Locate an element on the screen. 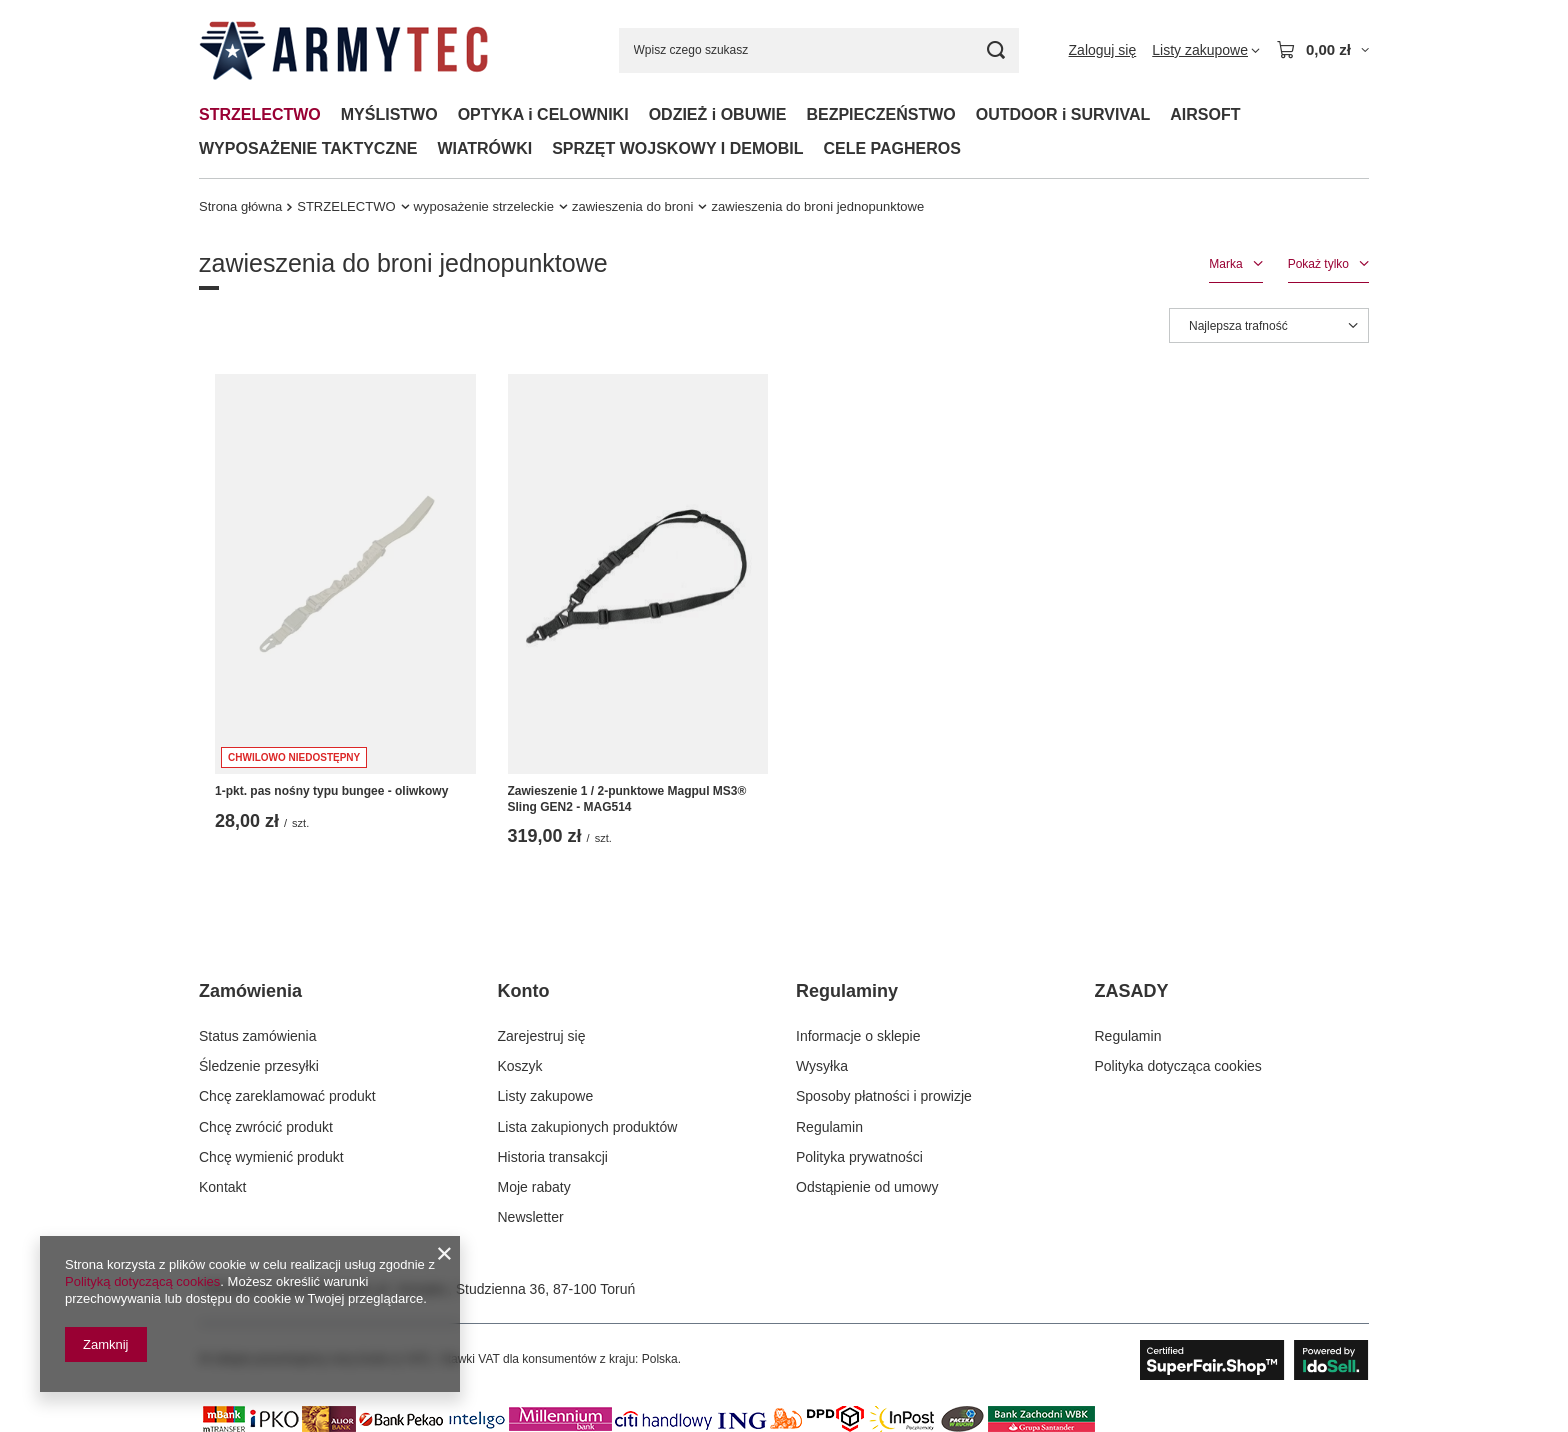  WYPOSAŻENIE TAKTYCZNE is located at coordinates (308, 148).